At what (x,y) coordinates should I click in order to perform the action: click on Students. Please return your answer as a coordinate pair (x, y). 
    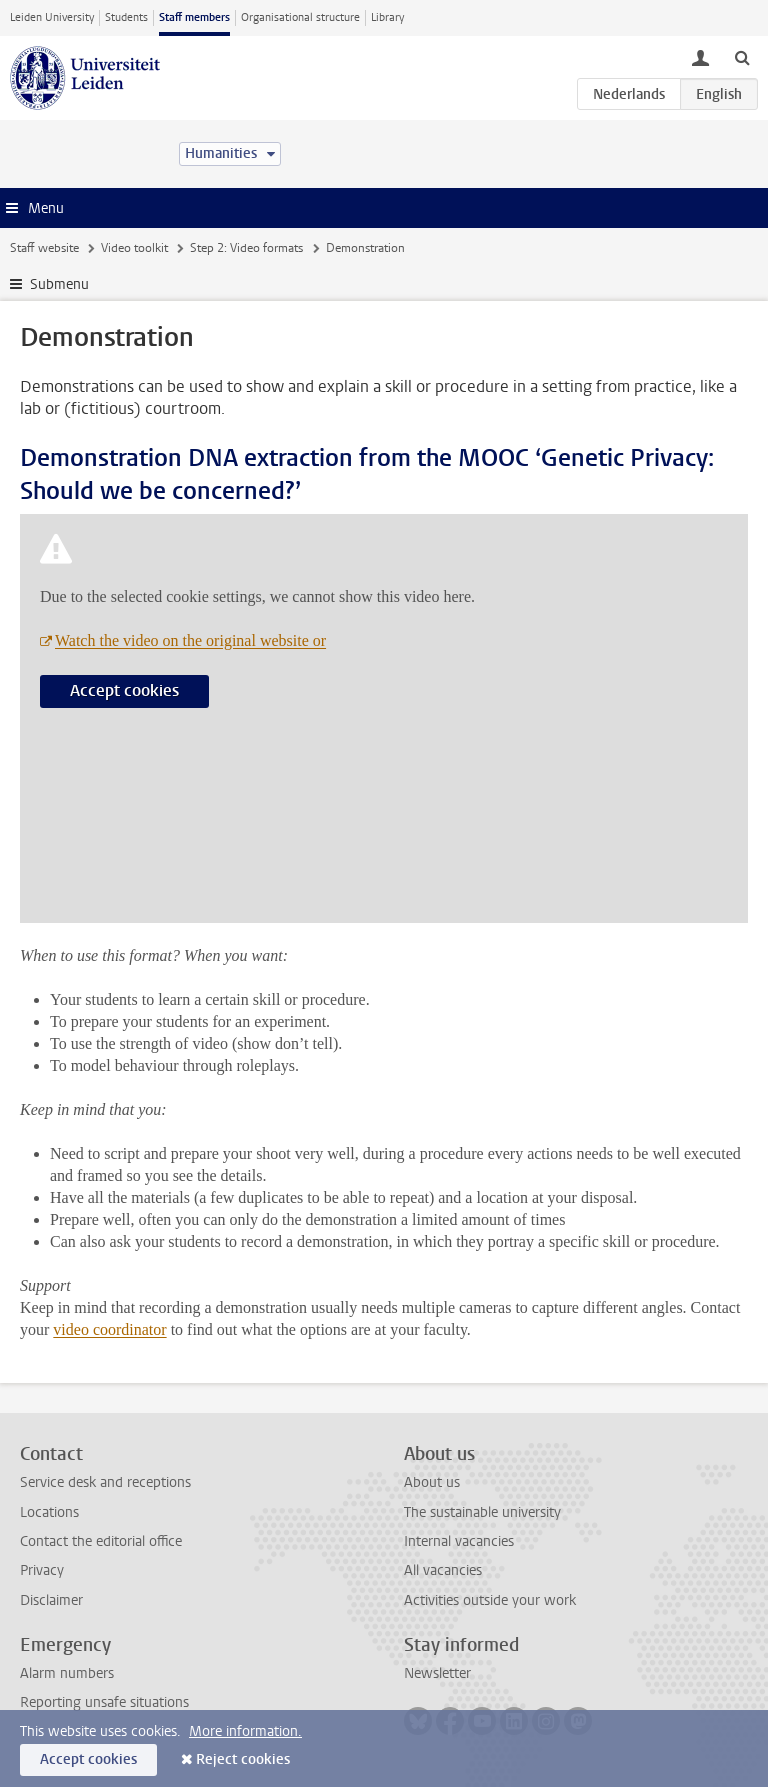
    Looking at the image, I should click on (126, 17).